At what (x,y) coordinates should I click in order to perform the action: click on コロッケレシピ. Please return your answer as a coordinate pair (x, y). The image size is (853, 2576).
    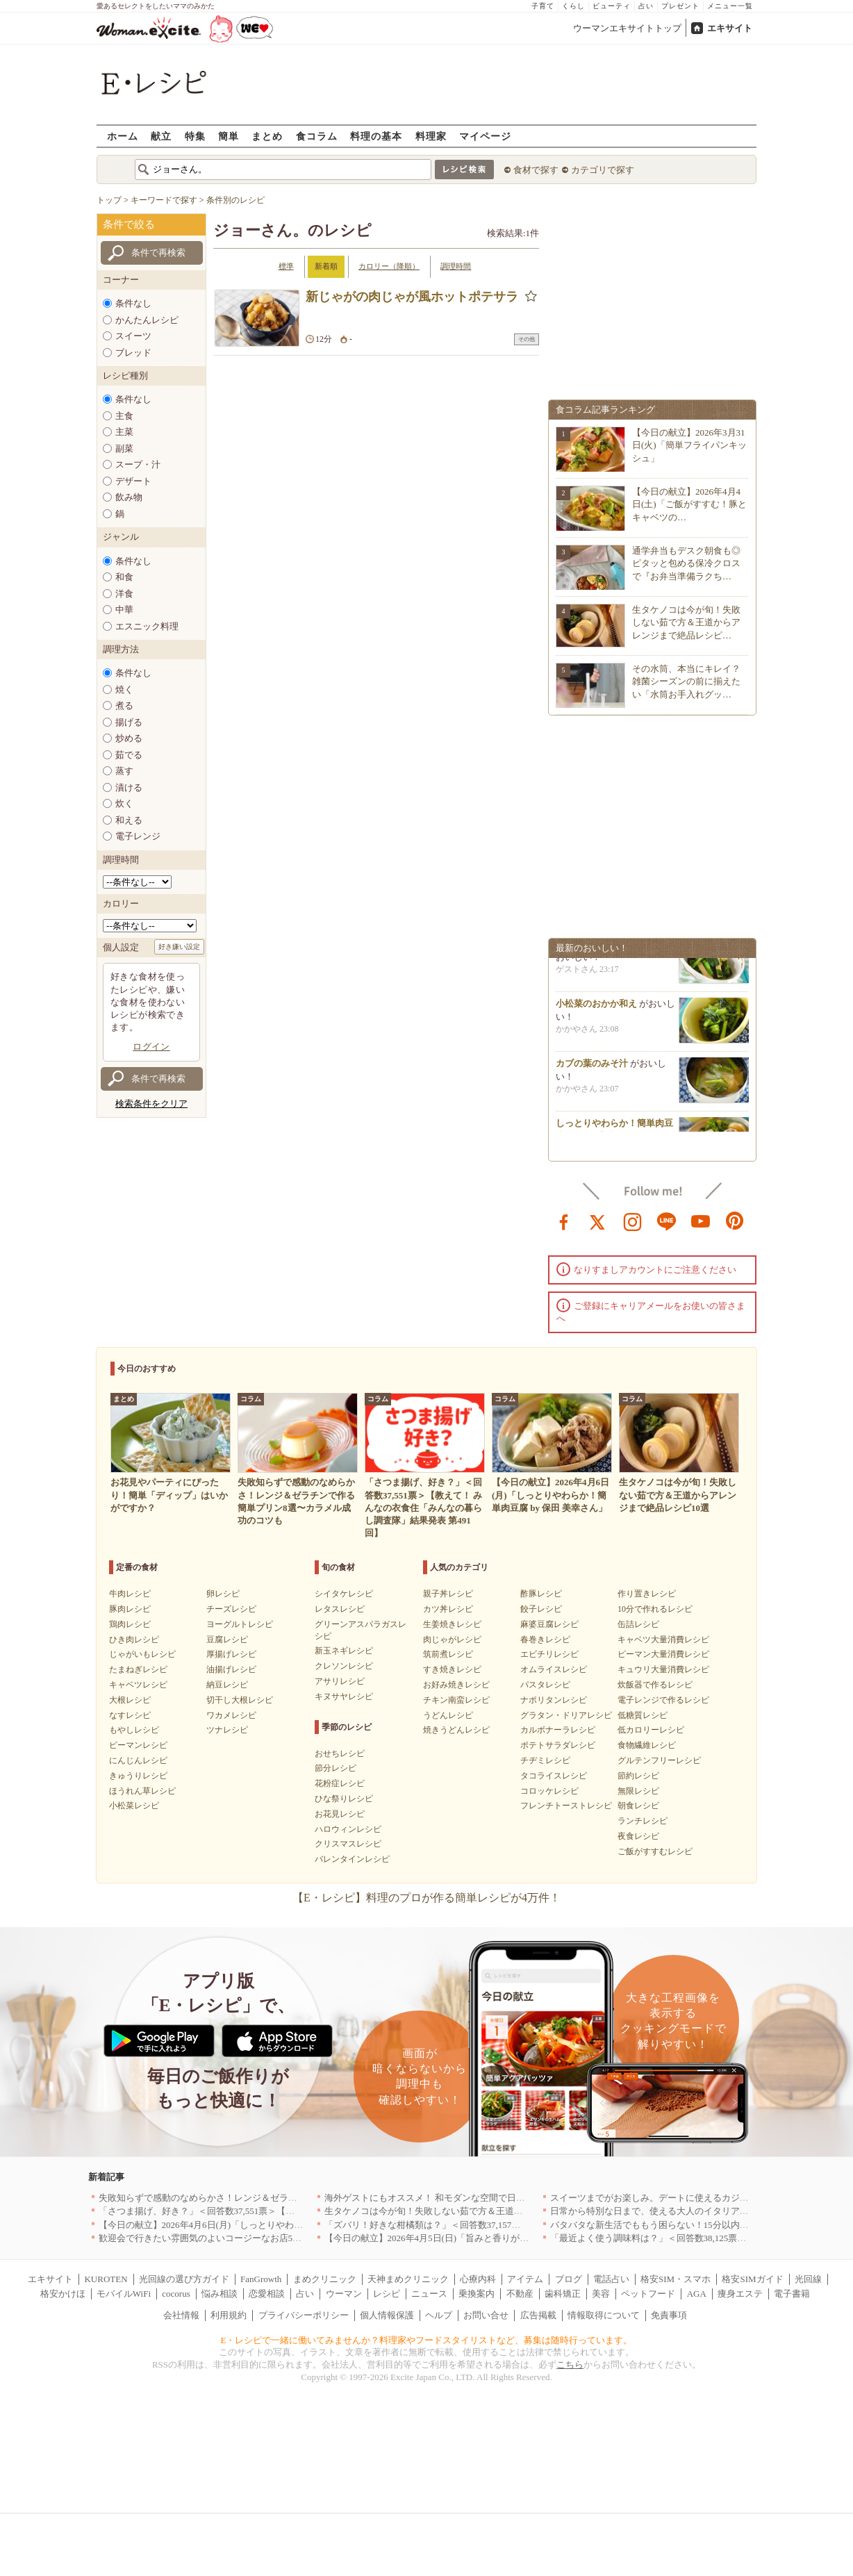
    Looking at the image, I should click on (549, 1791).